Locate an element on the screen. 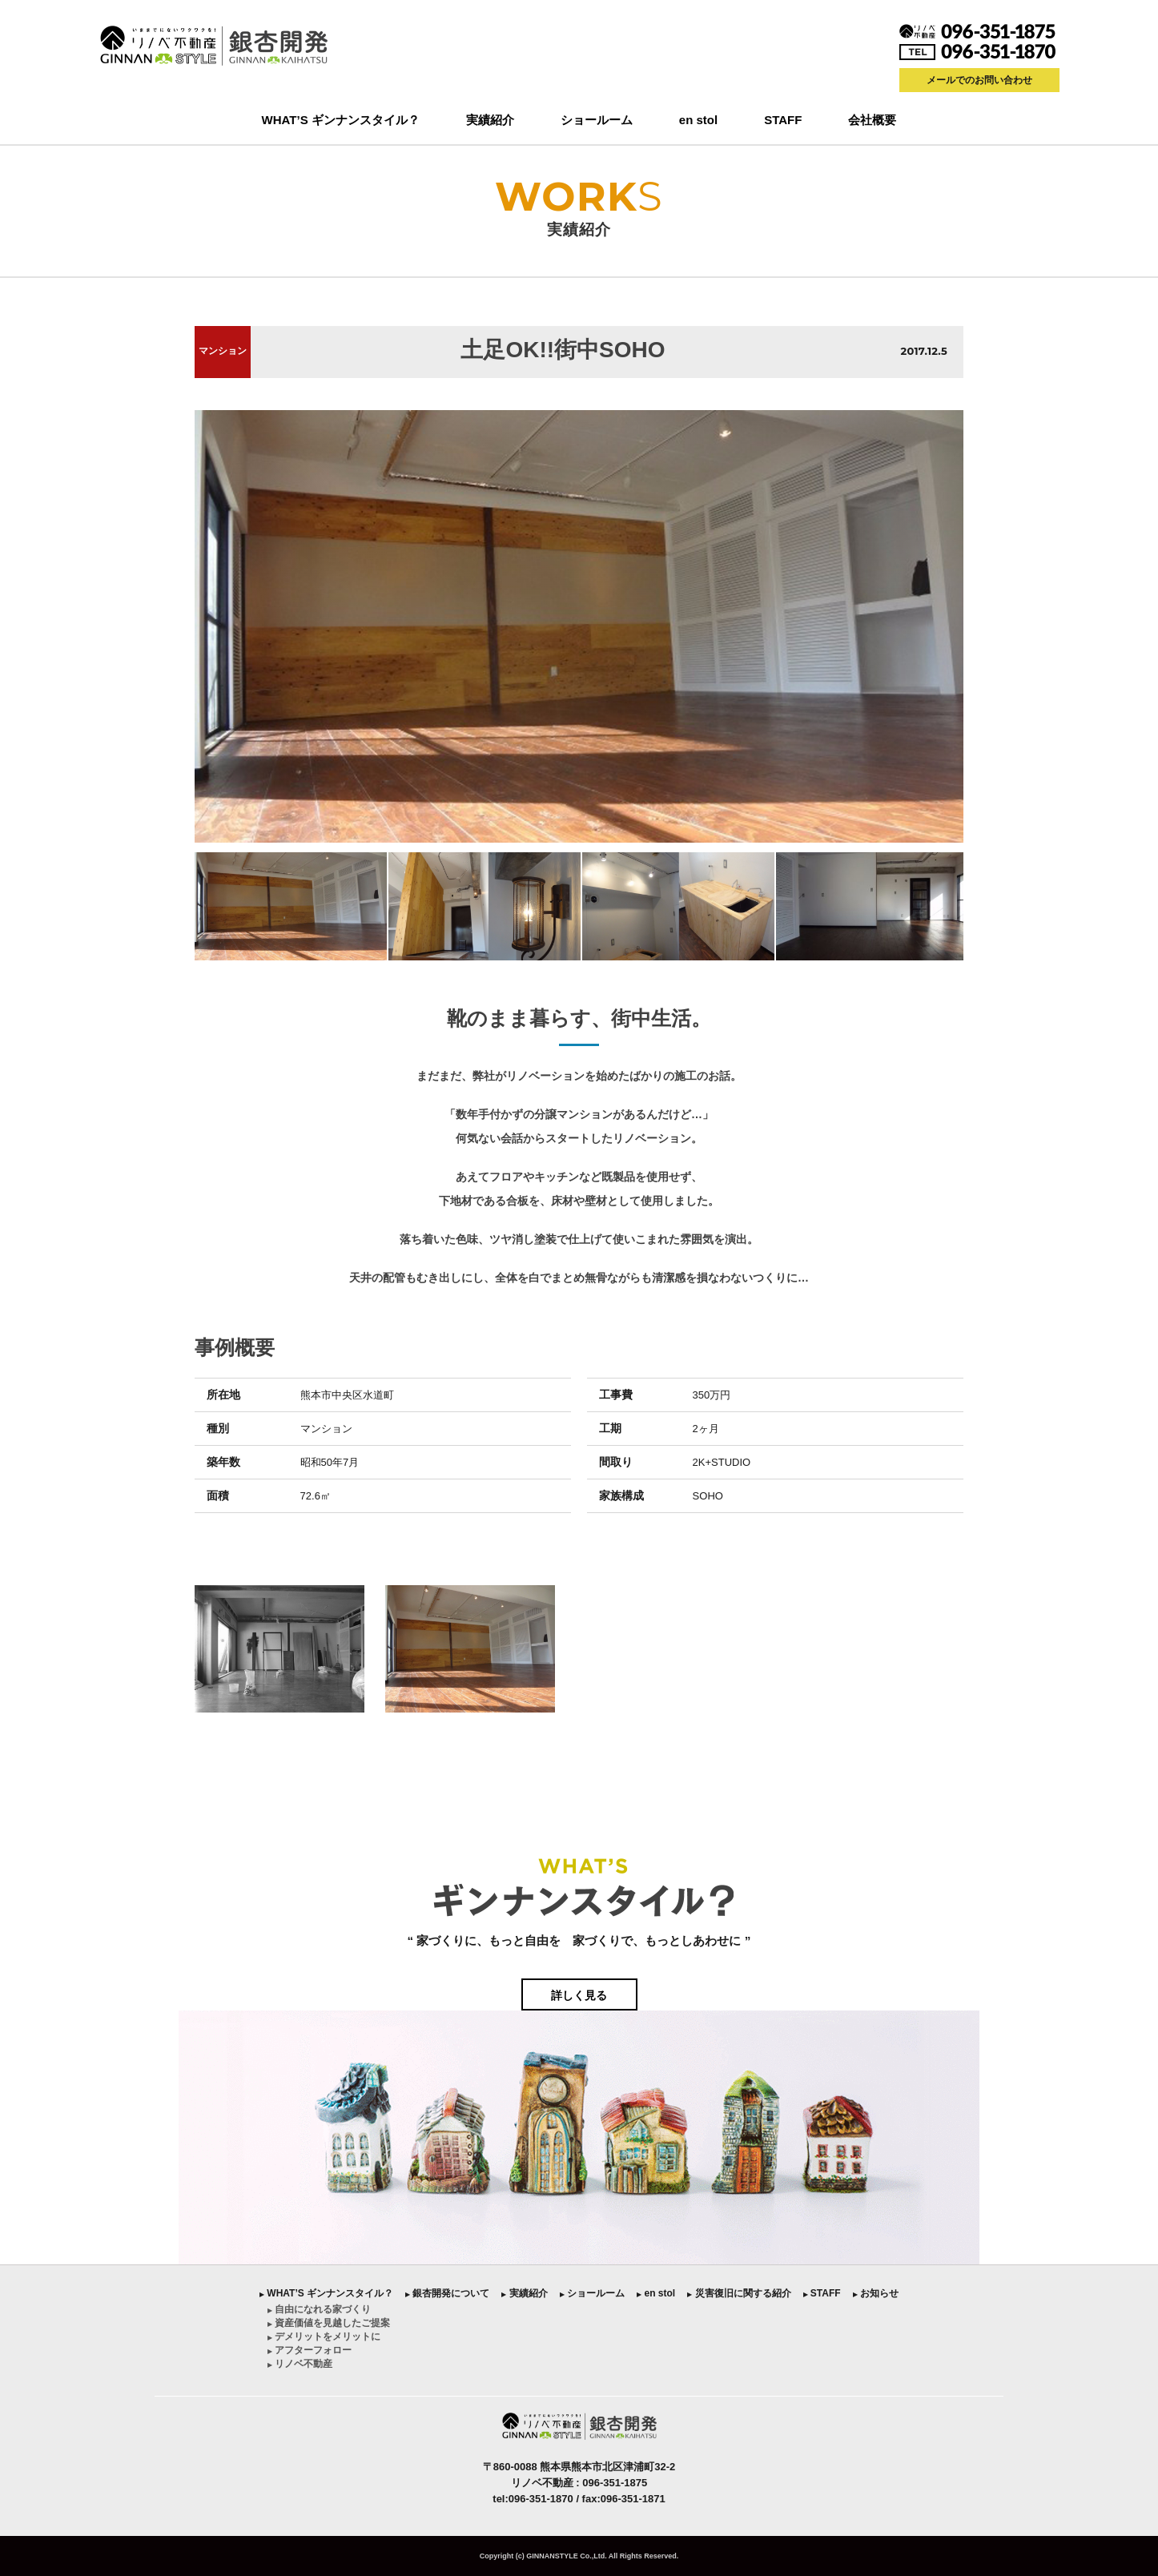  ︎ デメリットをメリットに is located at coordinates (323, 2336).